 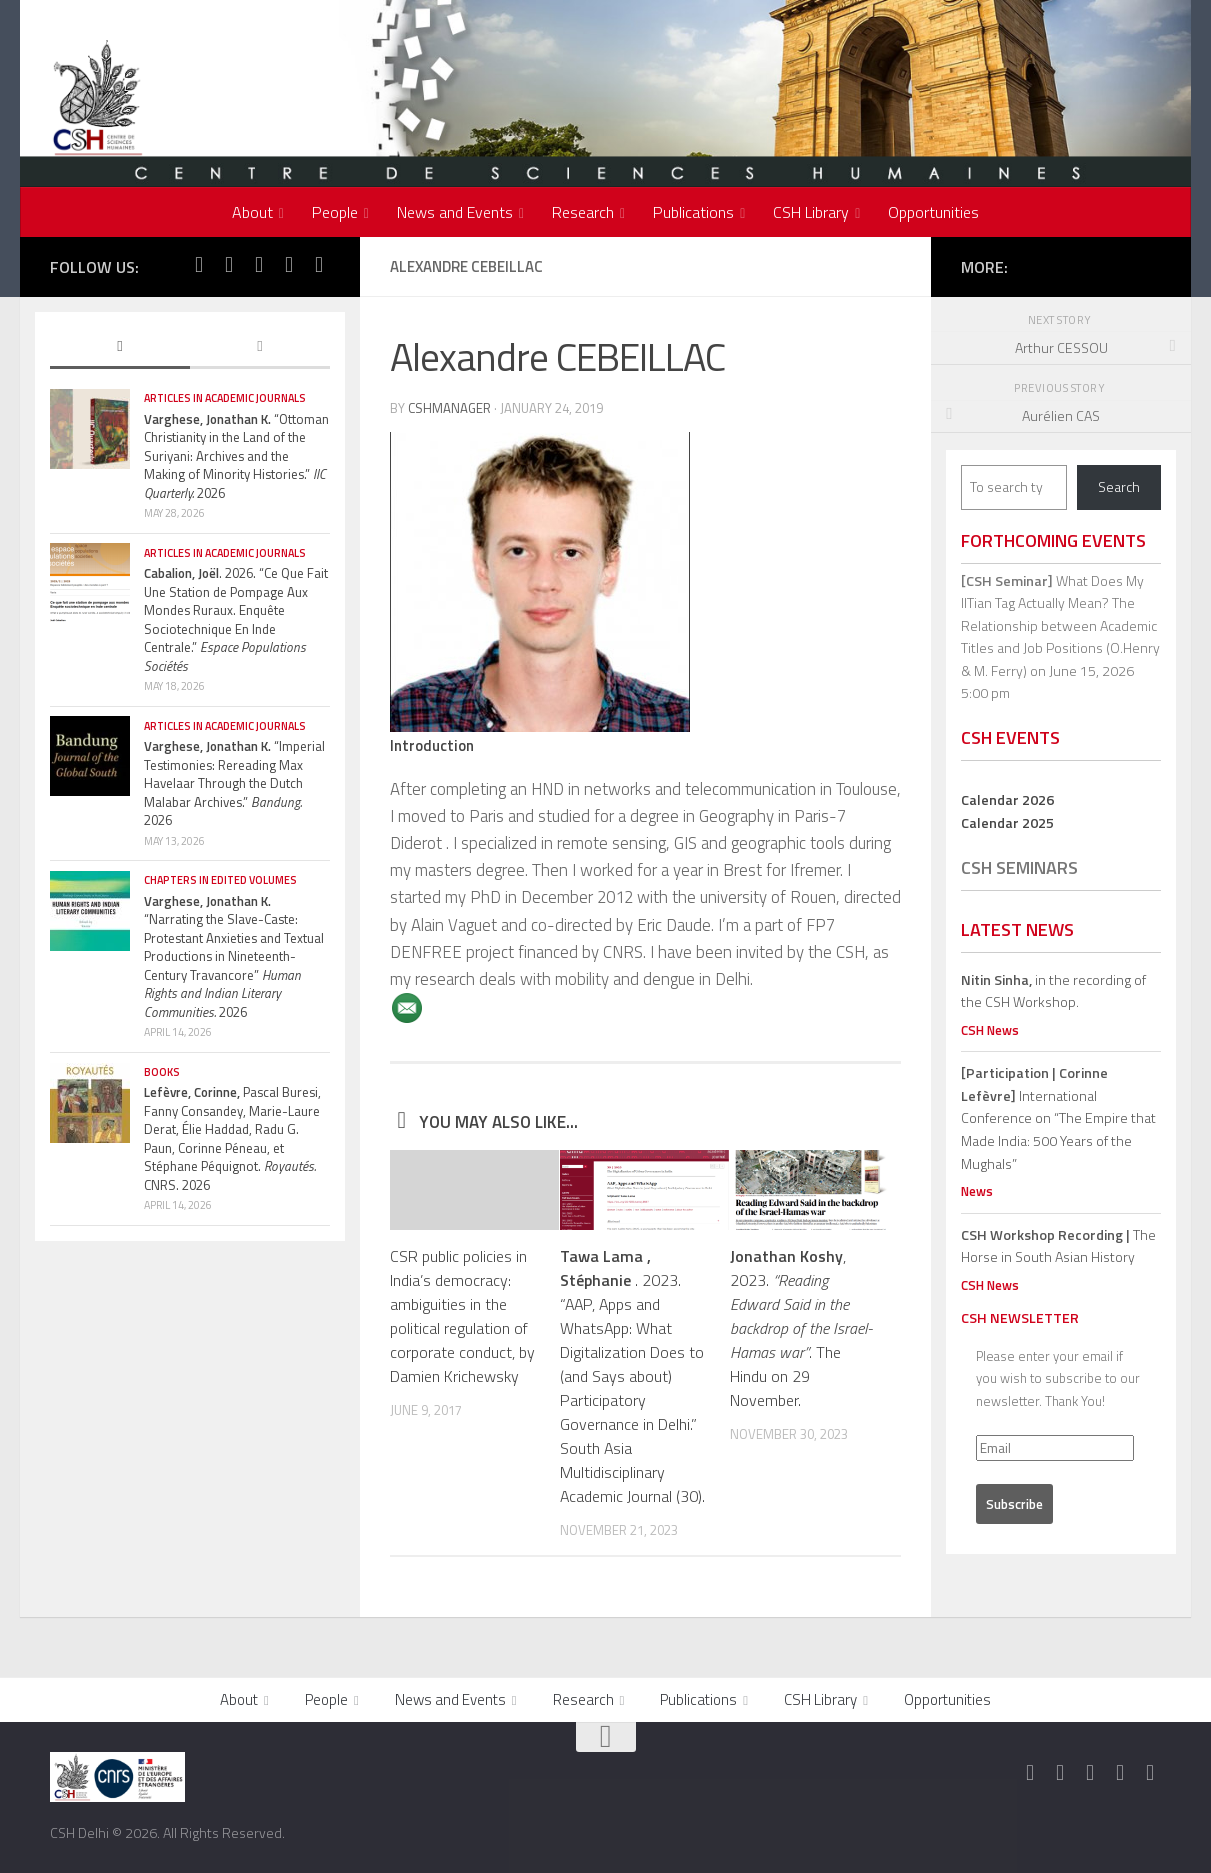 I want to click on . 2026. “Ce Que Fait Une Station de Pompage Aux Mondes Ruraux. Enquête Sociotechnique En Inde Centrale.”, so click(x=236, y=619).